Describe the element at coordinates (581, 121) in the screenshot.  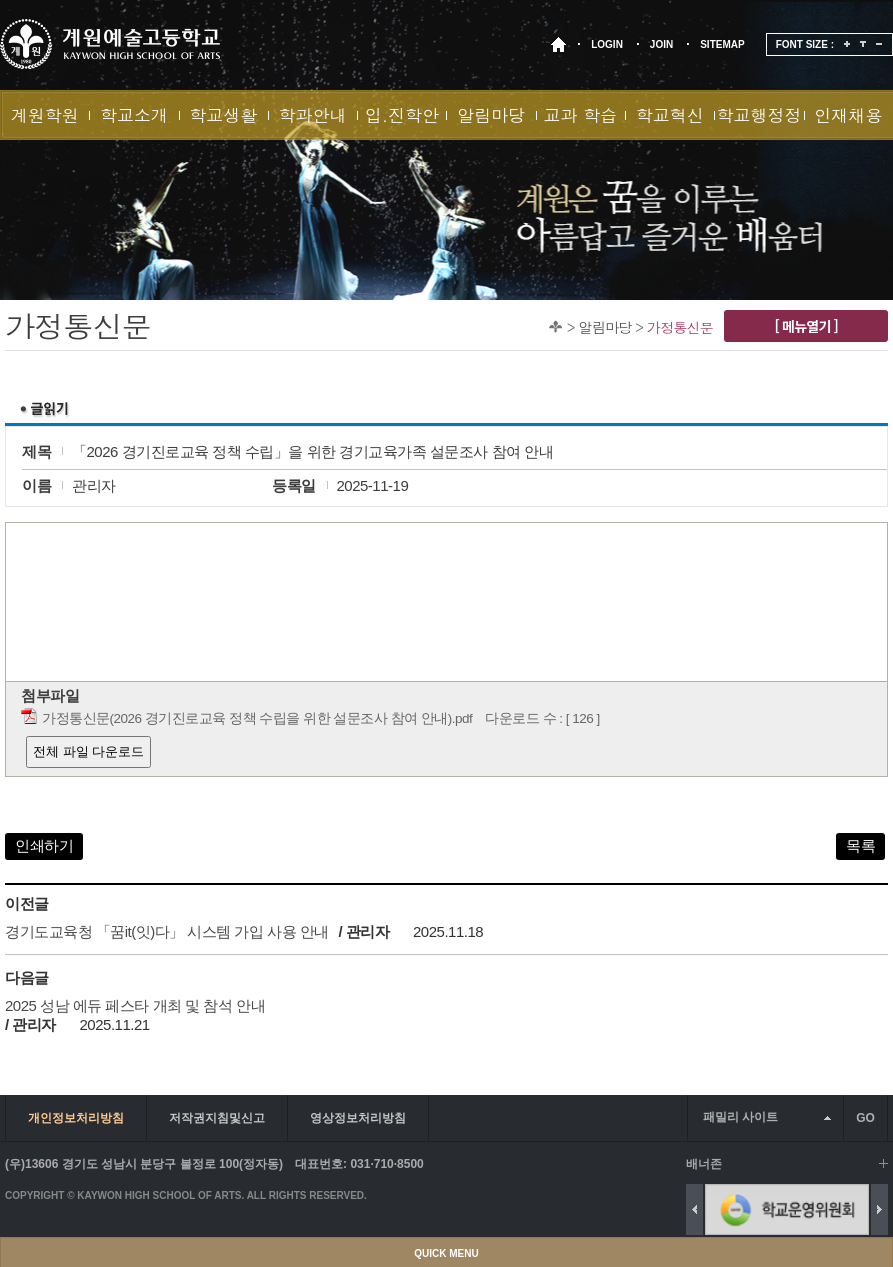
I see `교과 학습실` at that location.